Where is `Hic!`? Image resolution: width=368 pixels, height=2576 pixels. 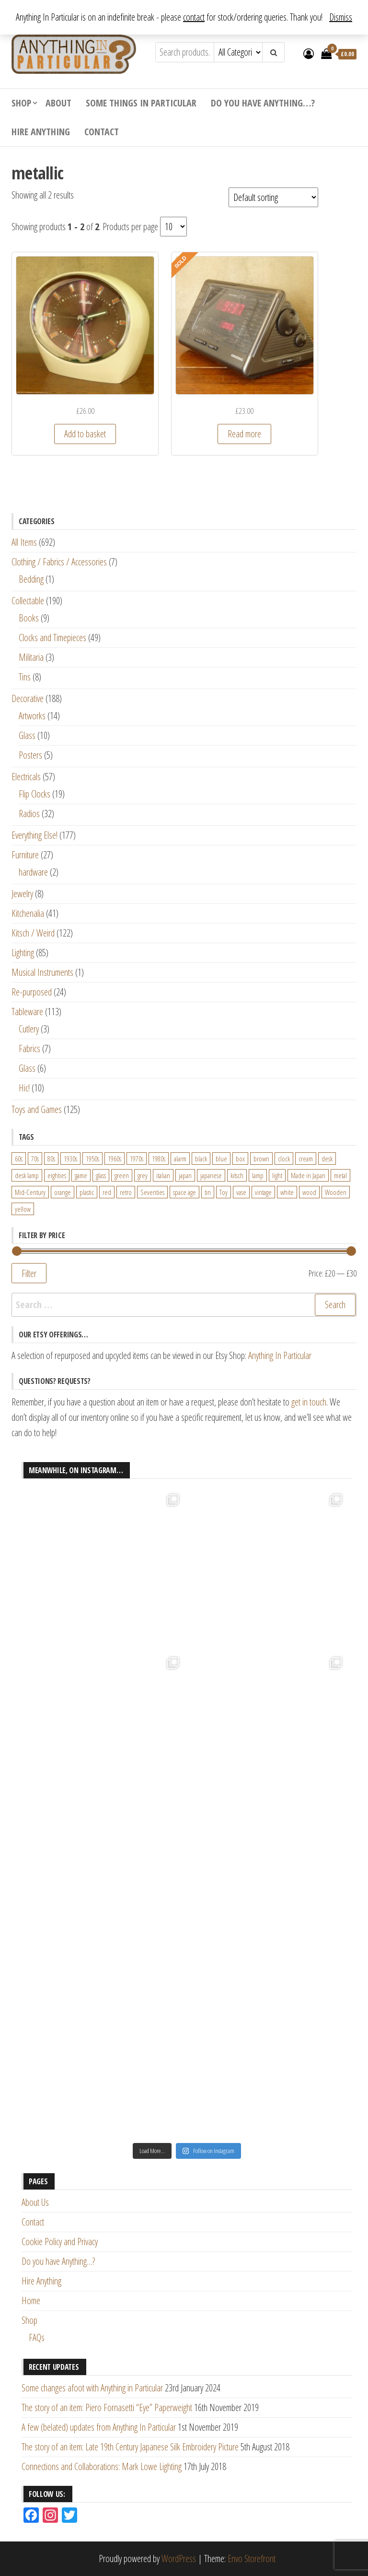 Hic! is located at coordinates (24, 1087).